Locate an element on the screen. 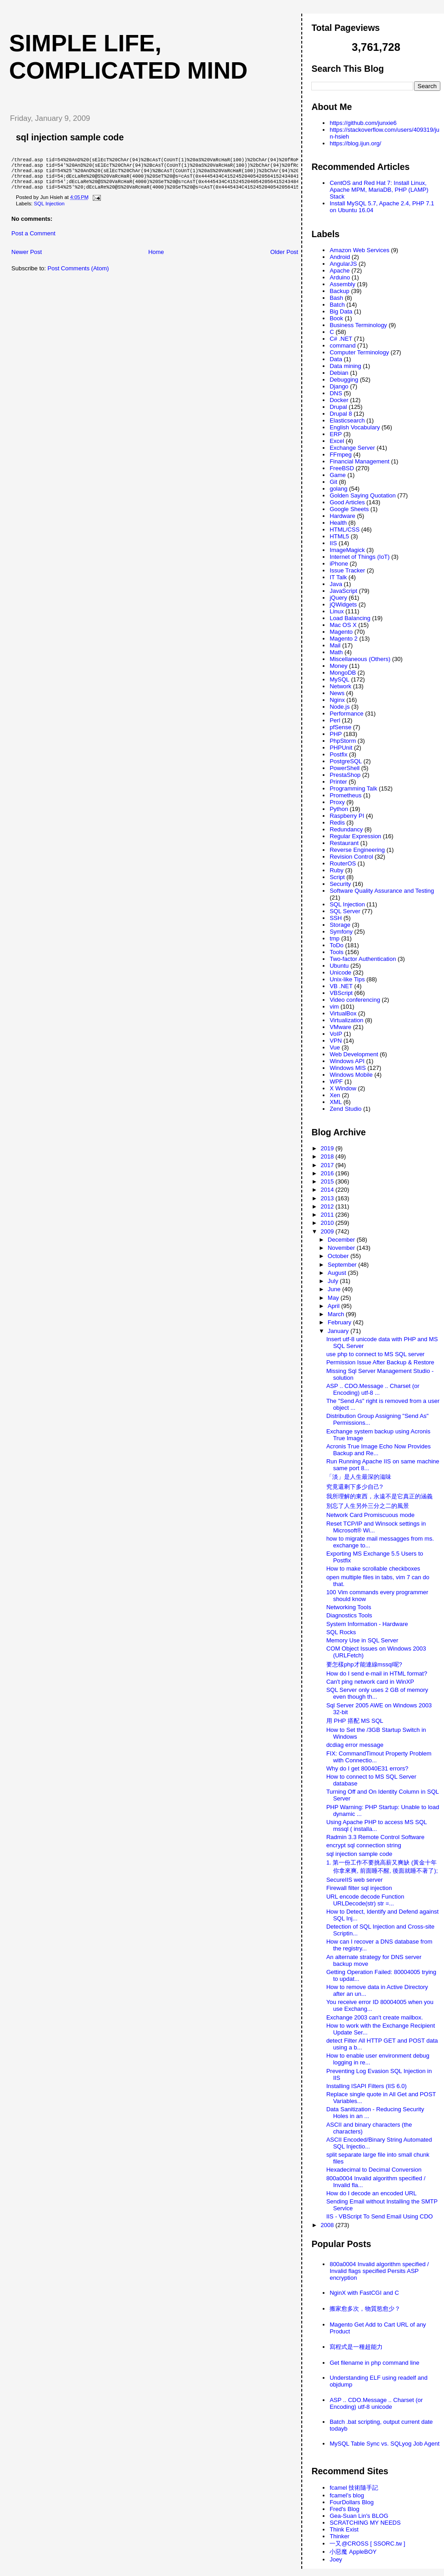 The image size is (444, 2576). Magento 2 is located at coordinates (343, 638).